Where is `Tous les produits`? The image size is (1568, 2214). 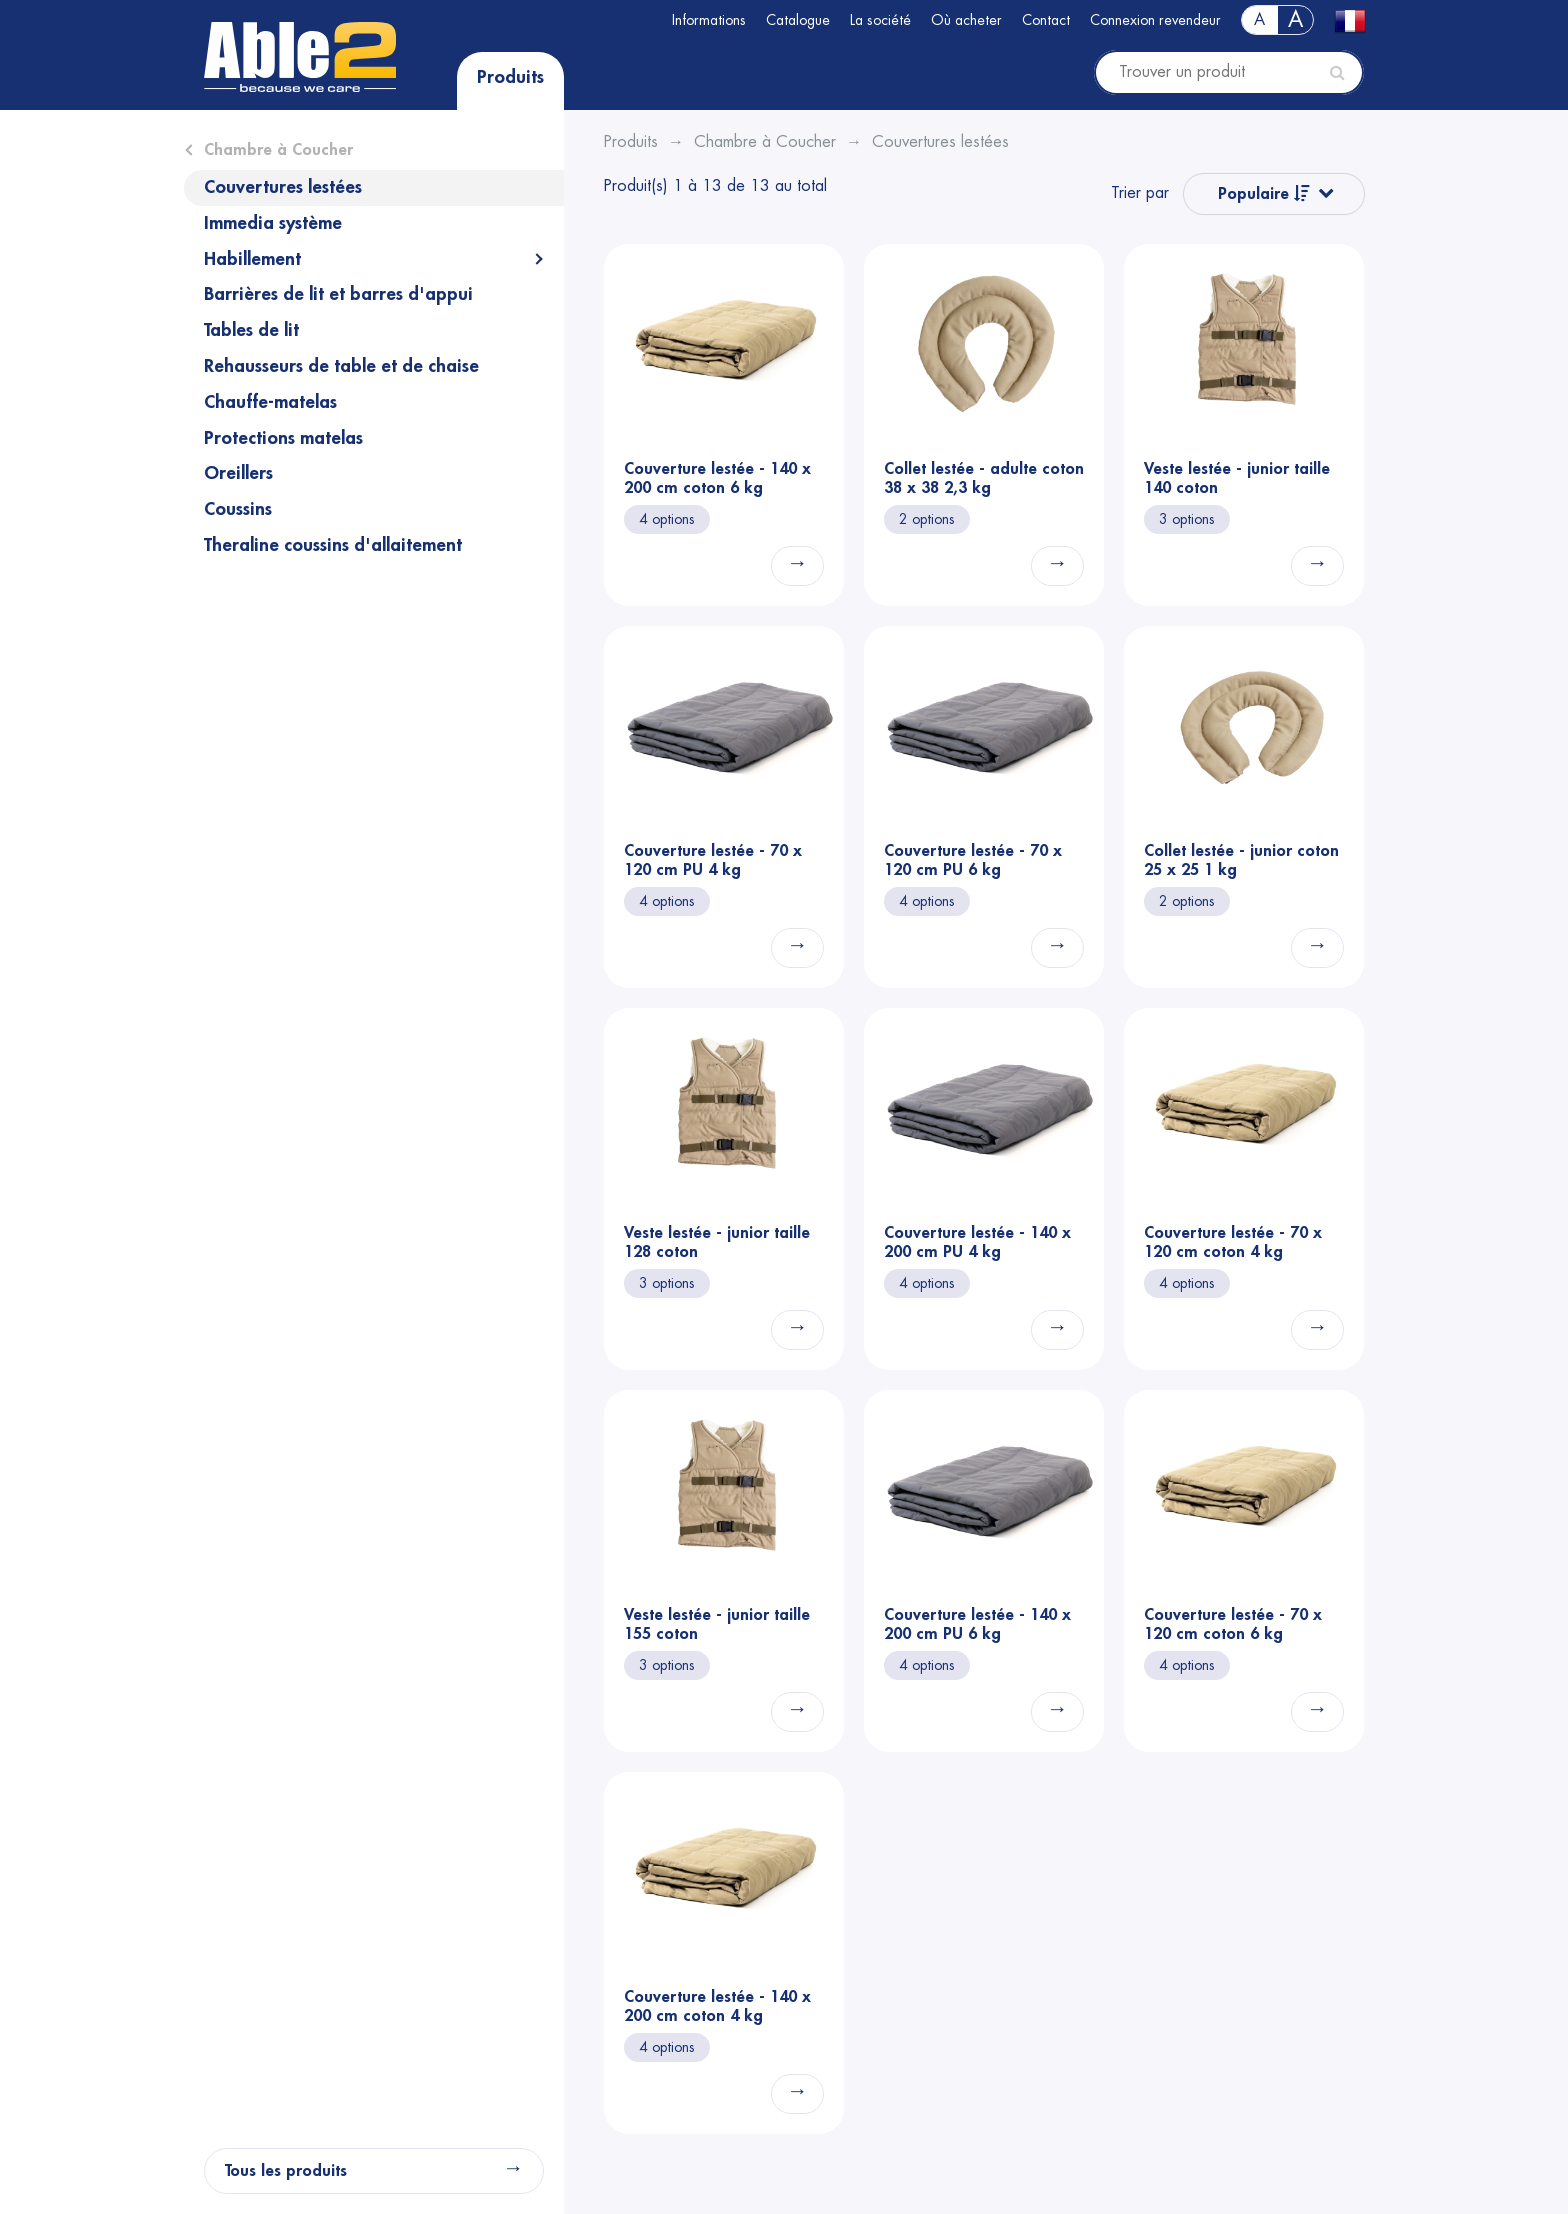
Tous les produits is located at coordinates (286, 2171).